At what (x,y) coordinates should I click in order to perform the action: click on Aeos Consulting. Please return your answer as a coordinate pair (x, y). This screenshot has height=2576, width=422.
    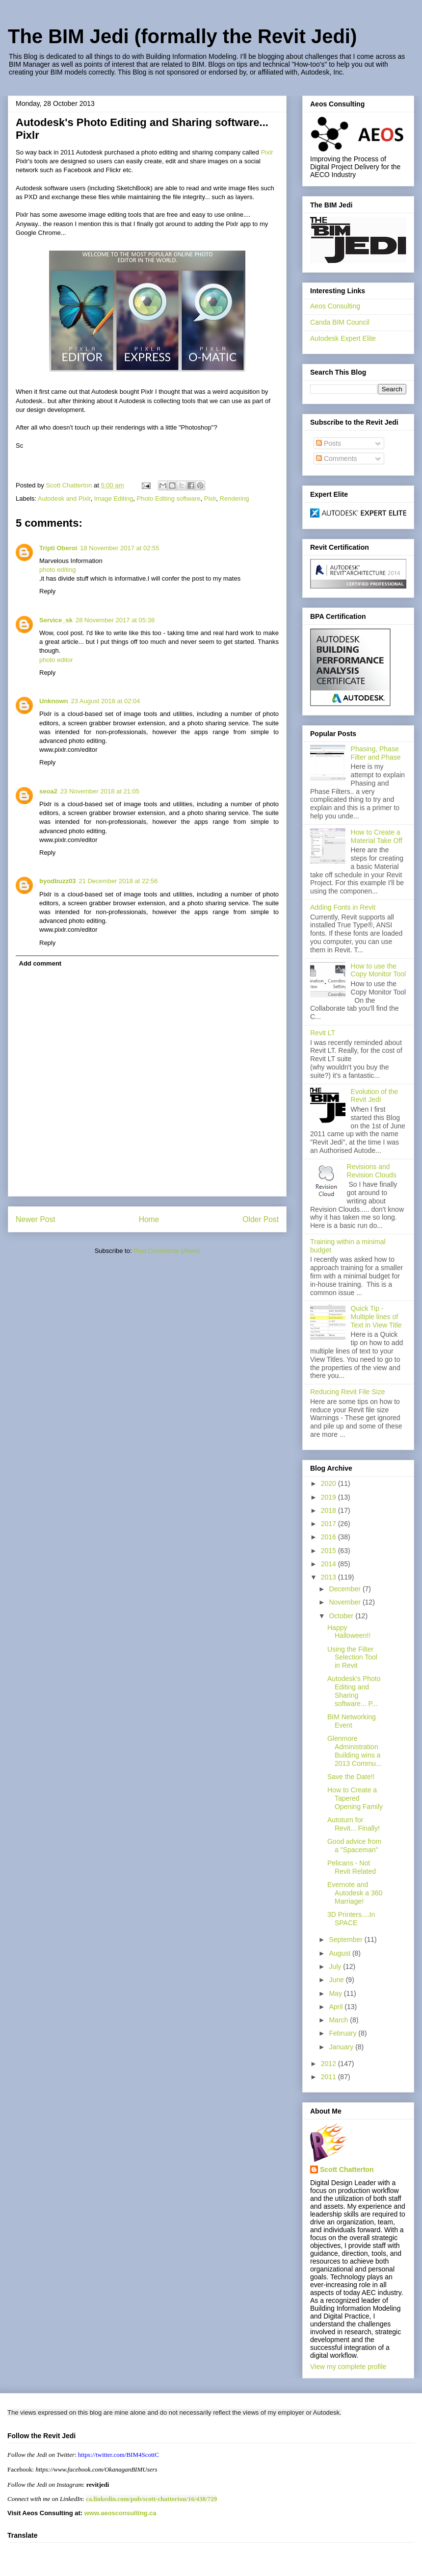
    Looking at the image, I should click on (335, 306).